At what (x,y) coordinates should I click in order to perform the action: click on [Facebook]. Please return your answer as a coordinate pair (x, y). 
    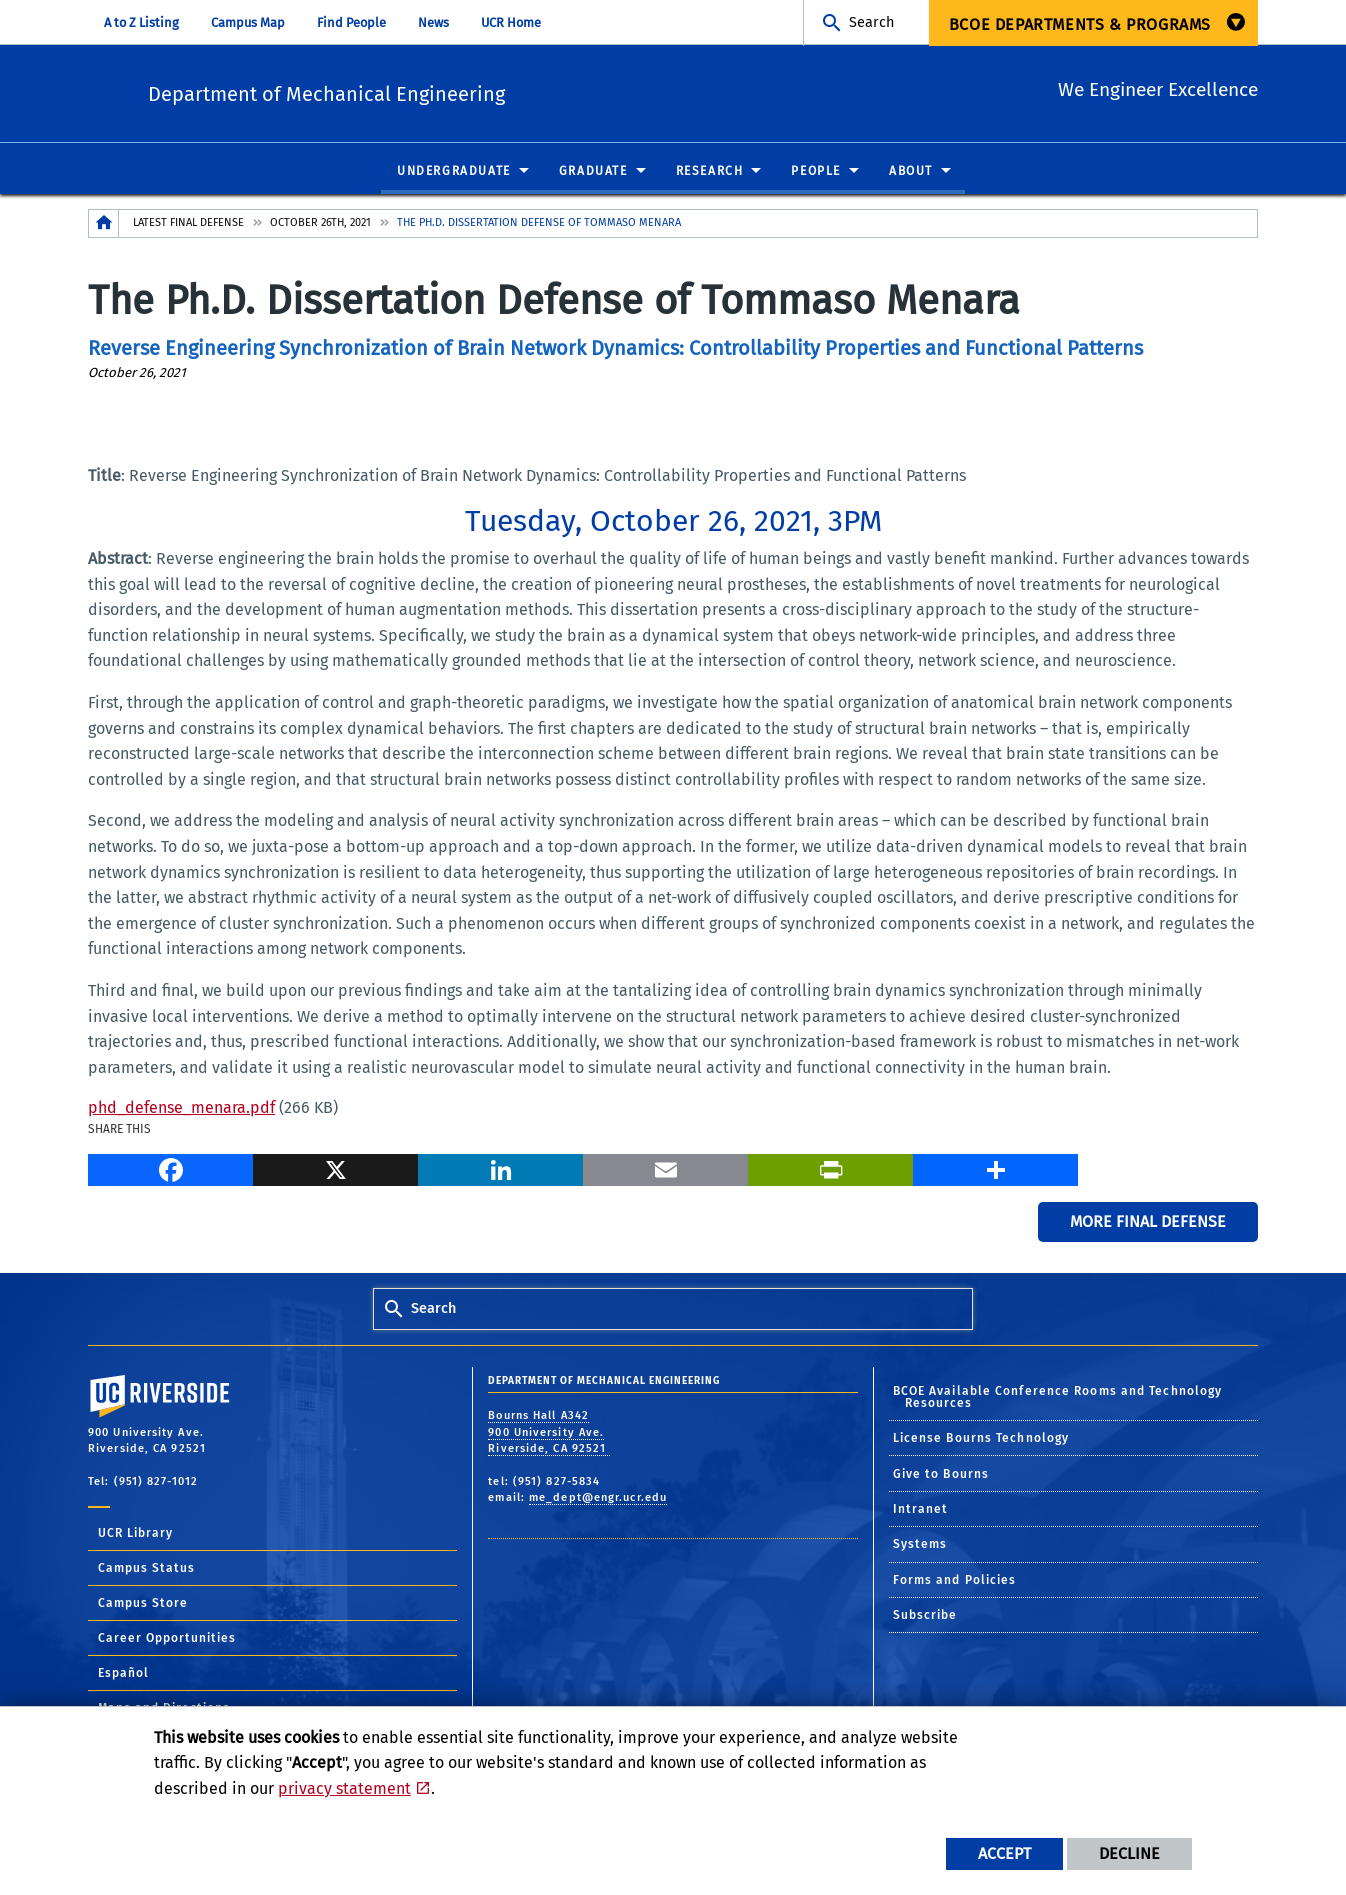
    Looking at the image, I should click on (170, 1168).